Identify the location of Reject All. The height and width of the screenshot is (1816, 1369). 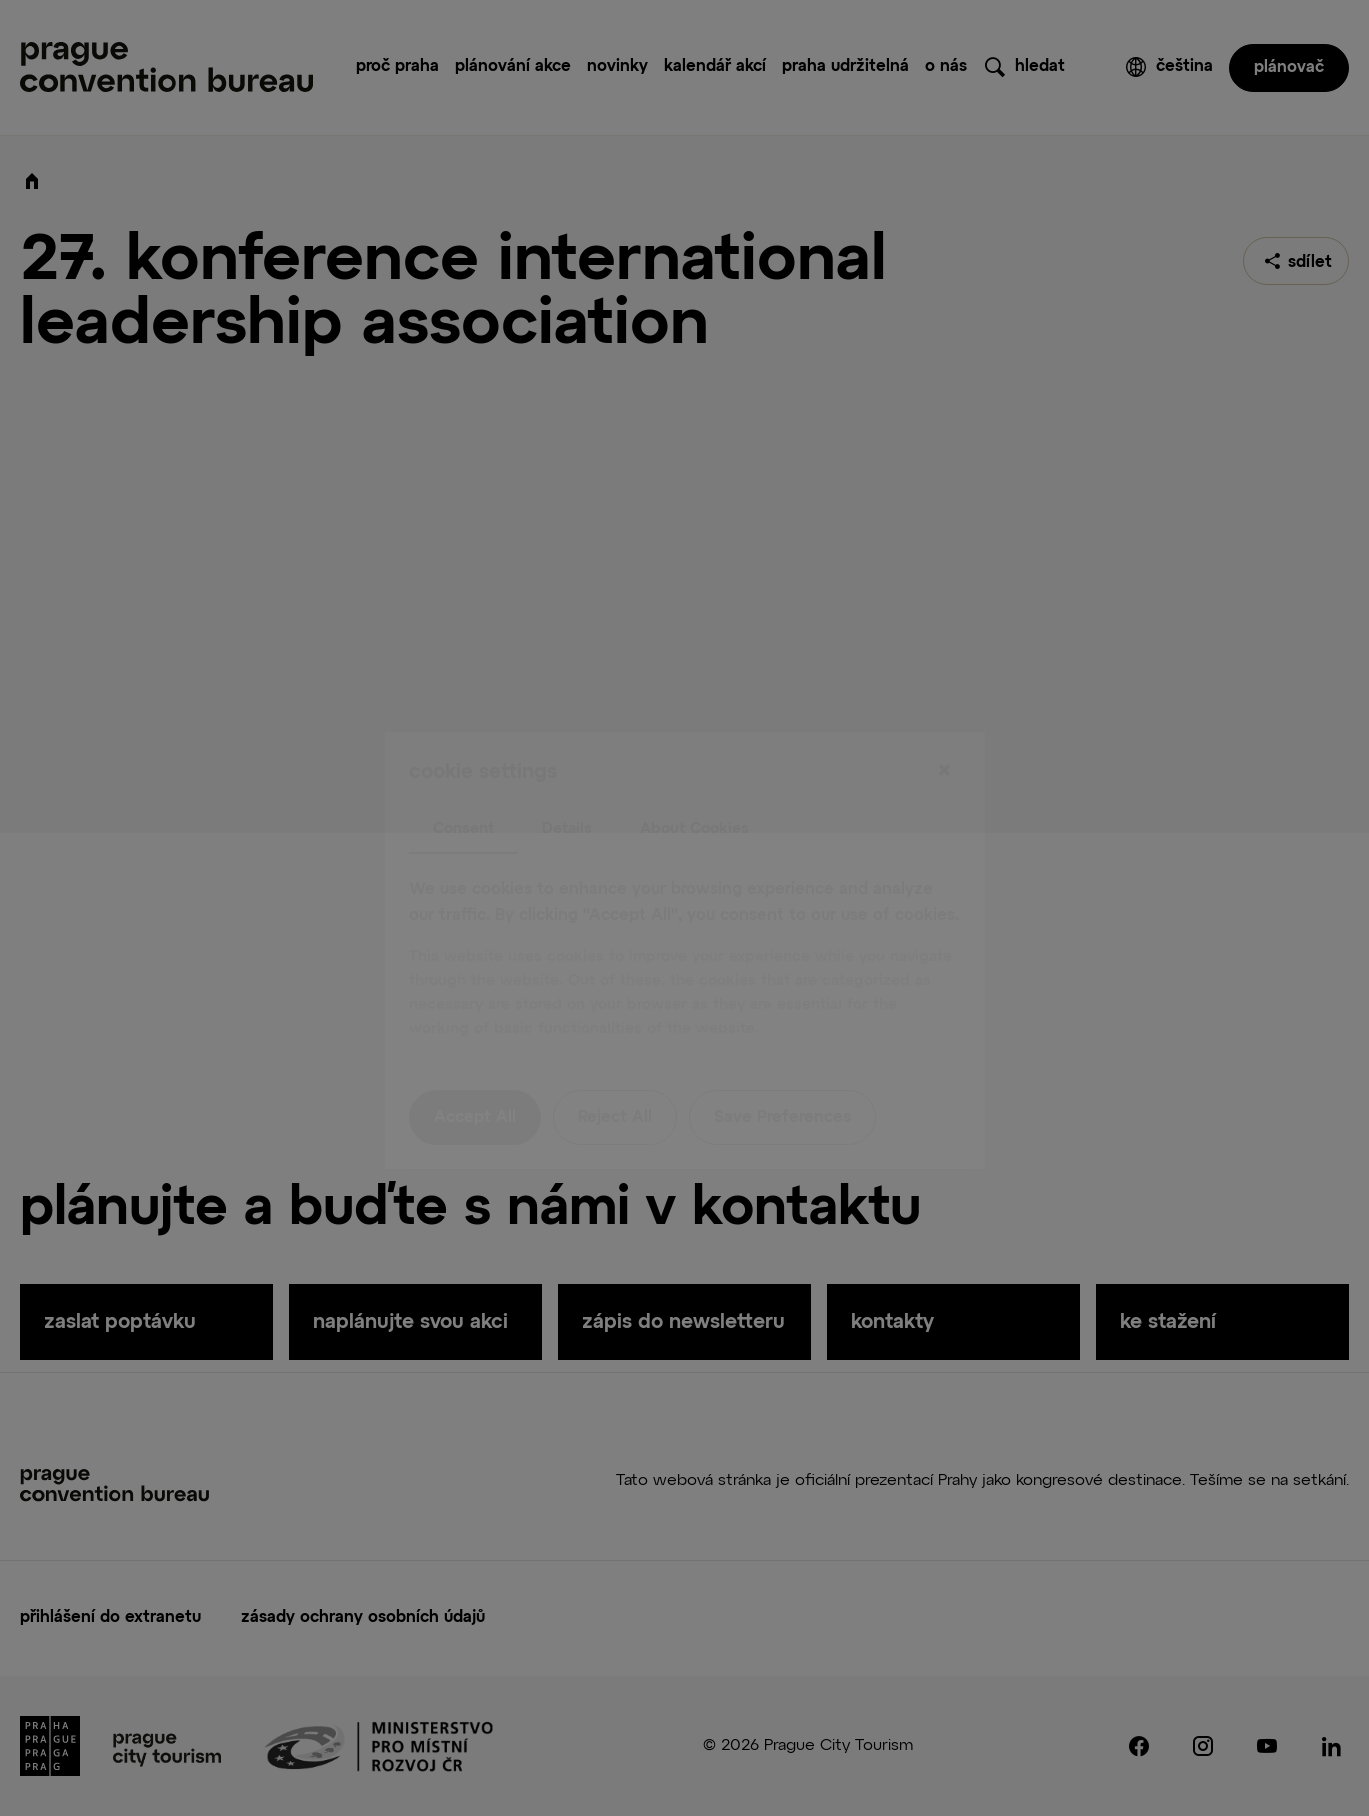
(615, 1076).